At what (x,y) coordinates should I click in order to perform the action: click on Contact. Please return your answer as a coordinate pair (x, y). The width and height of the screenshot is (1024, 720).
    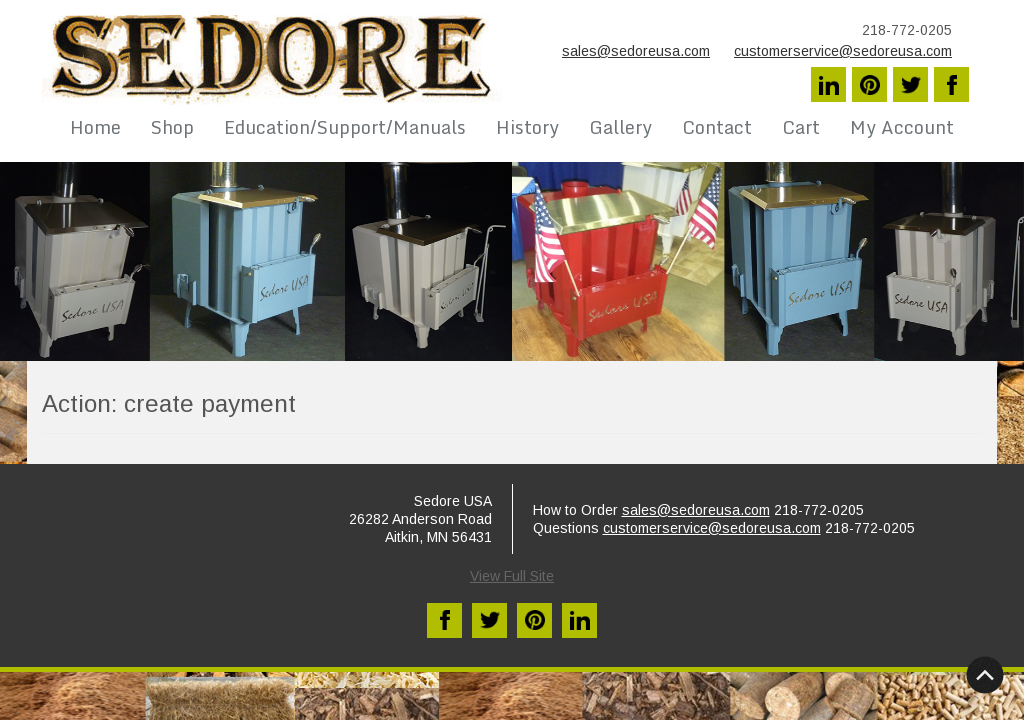
    Looking at the image, I should click on (717, 127).